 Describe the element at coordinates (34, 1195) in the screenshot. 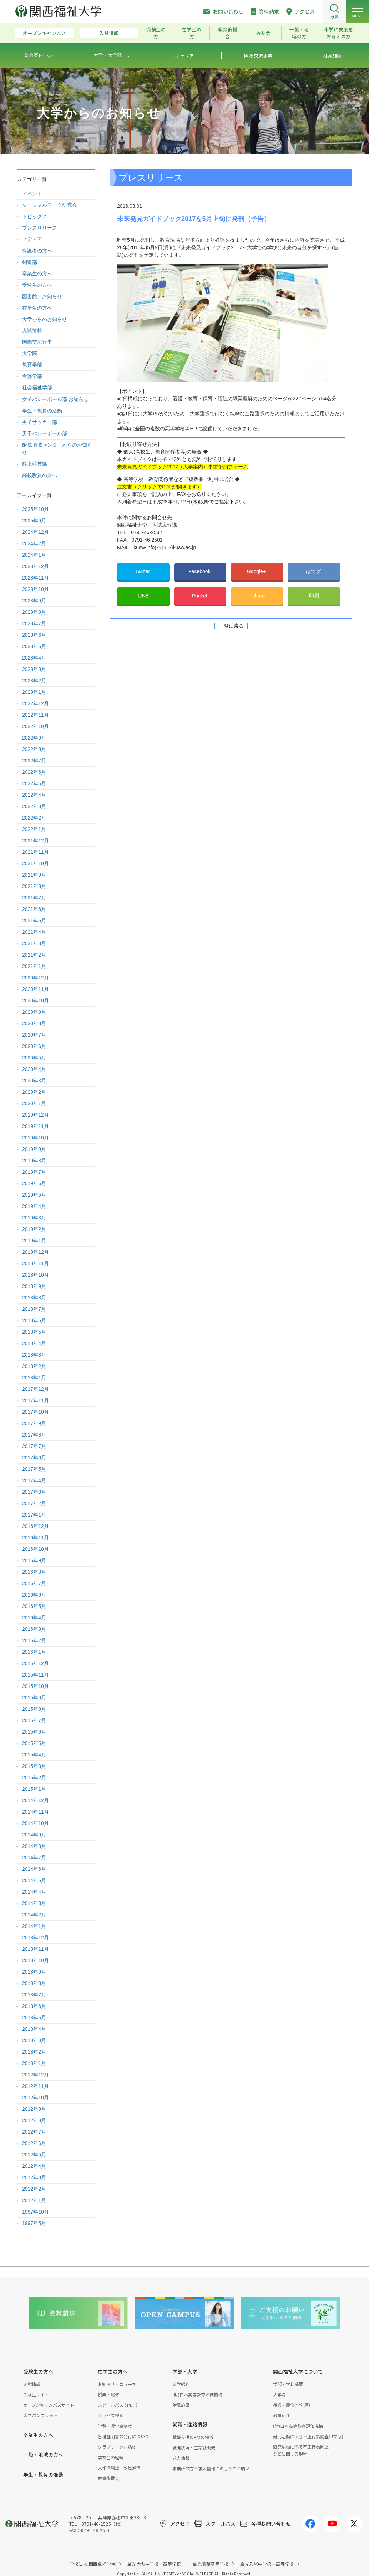

I see `2019年5月` at that location.